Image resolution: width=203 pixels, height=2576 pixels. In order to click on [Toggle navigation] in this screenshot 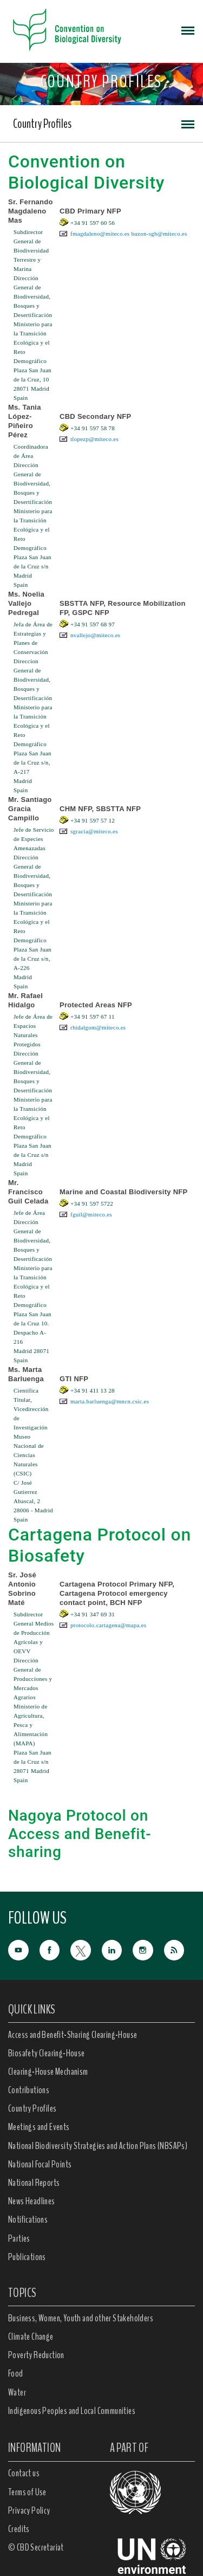, I will do `click(187, 30)`.